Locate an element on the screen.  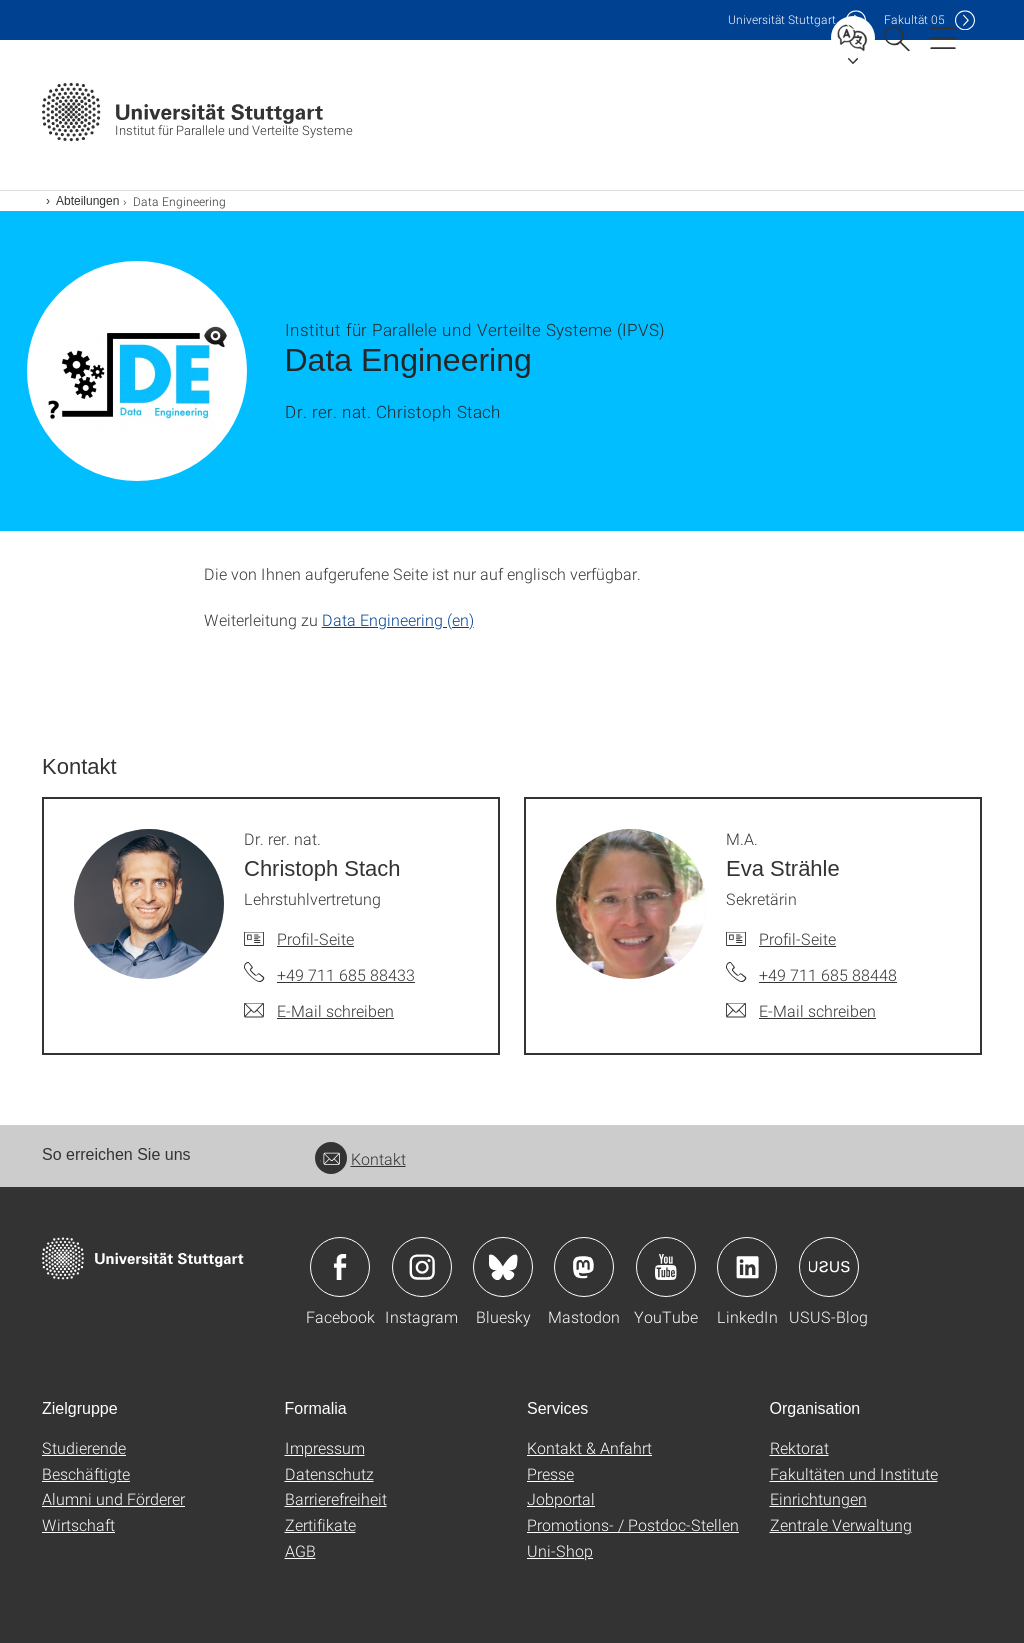
Icon: USUS-Blog is located at coordinates (829, 1267).